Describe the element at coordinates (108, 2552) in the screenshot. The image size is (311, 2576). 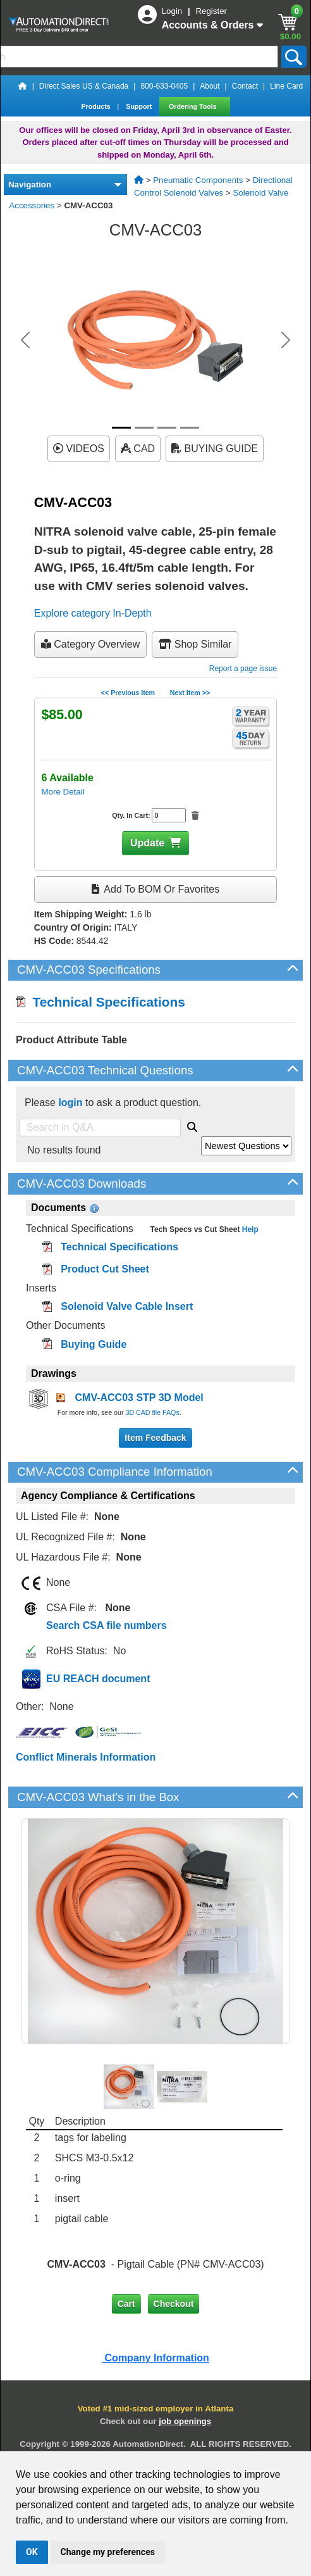
I see `Change my preferences [button]` at that location.